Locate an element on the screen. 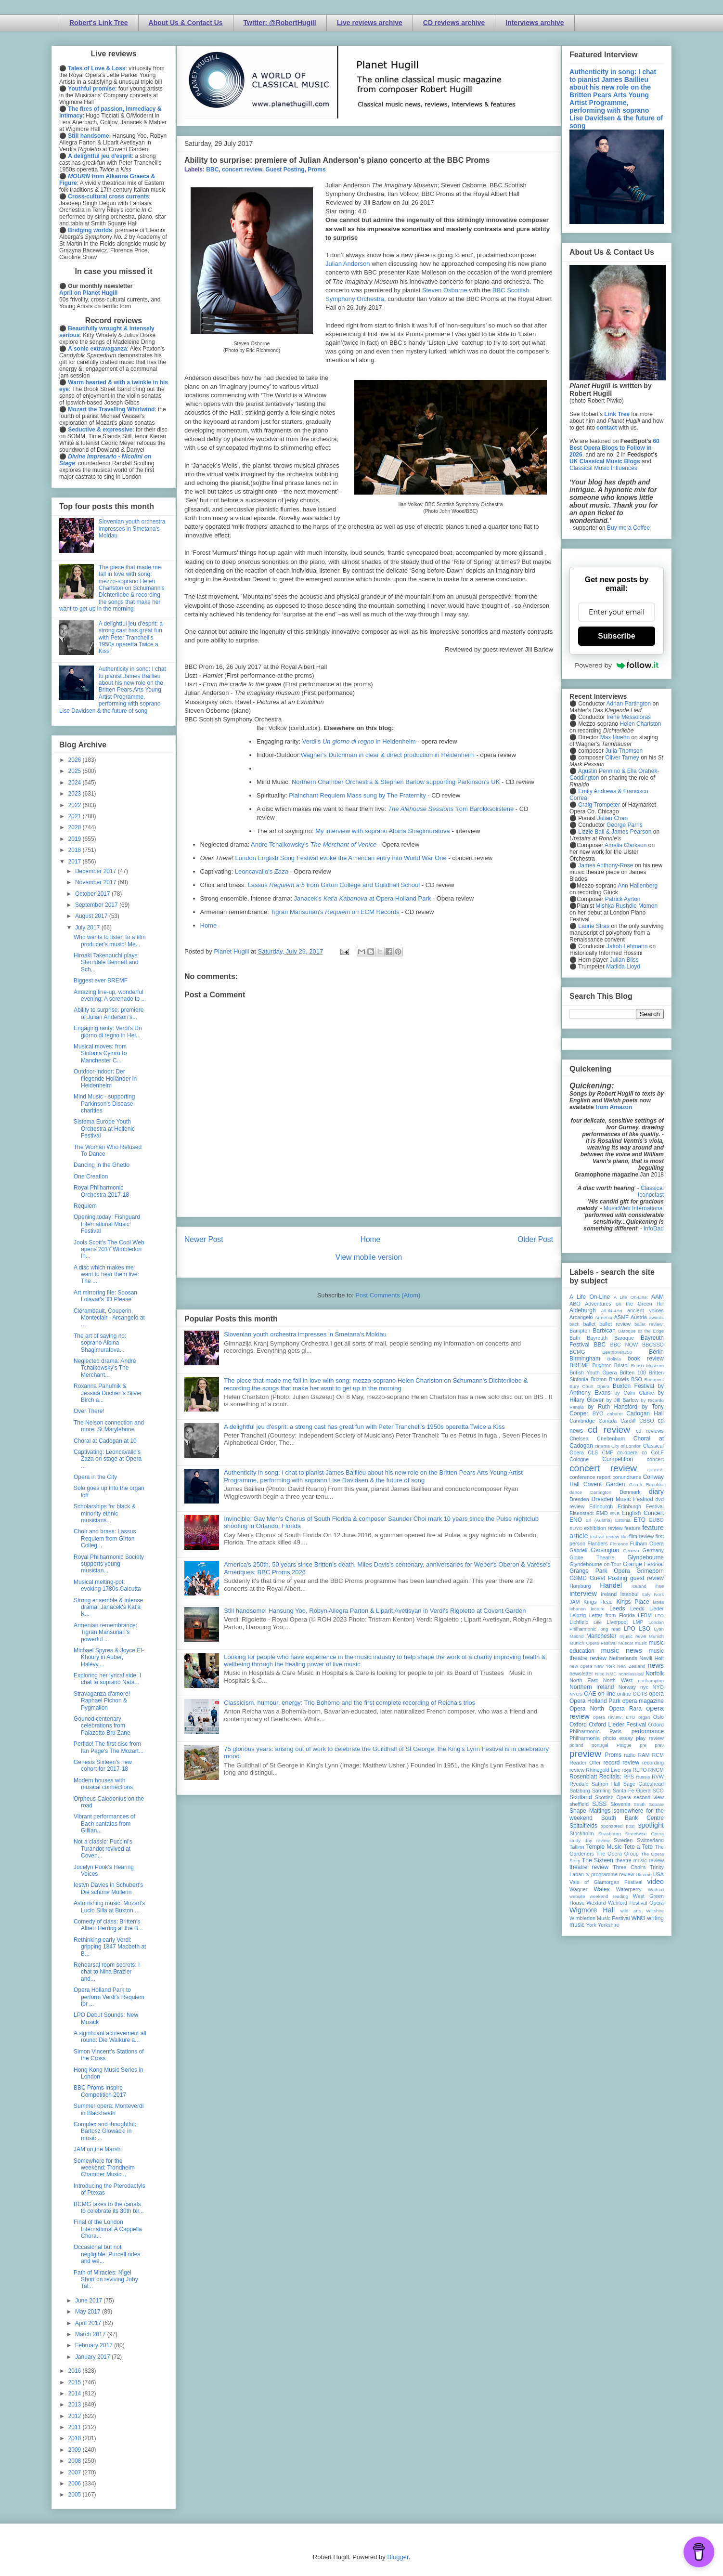 The image size is (723, 2576). Kings Head is located at coordinates (598, 1602).